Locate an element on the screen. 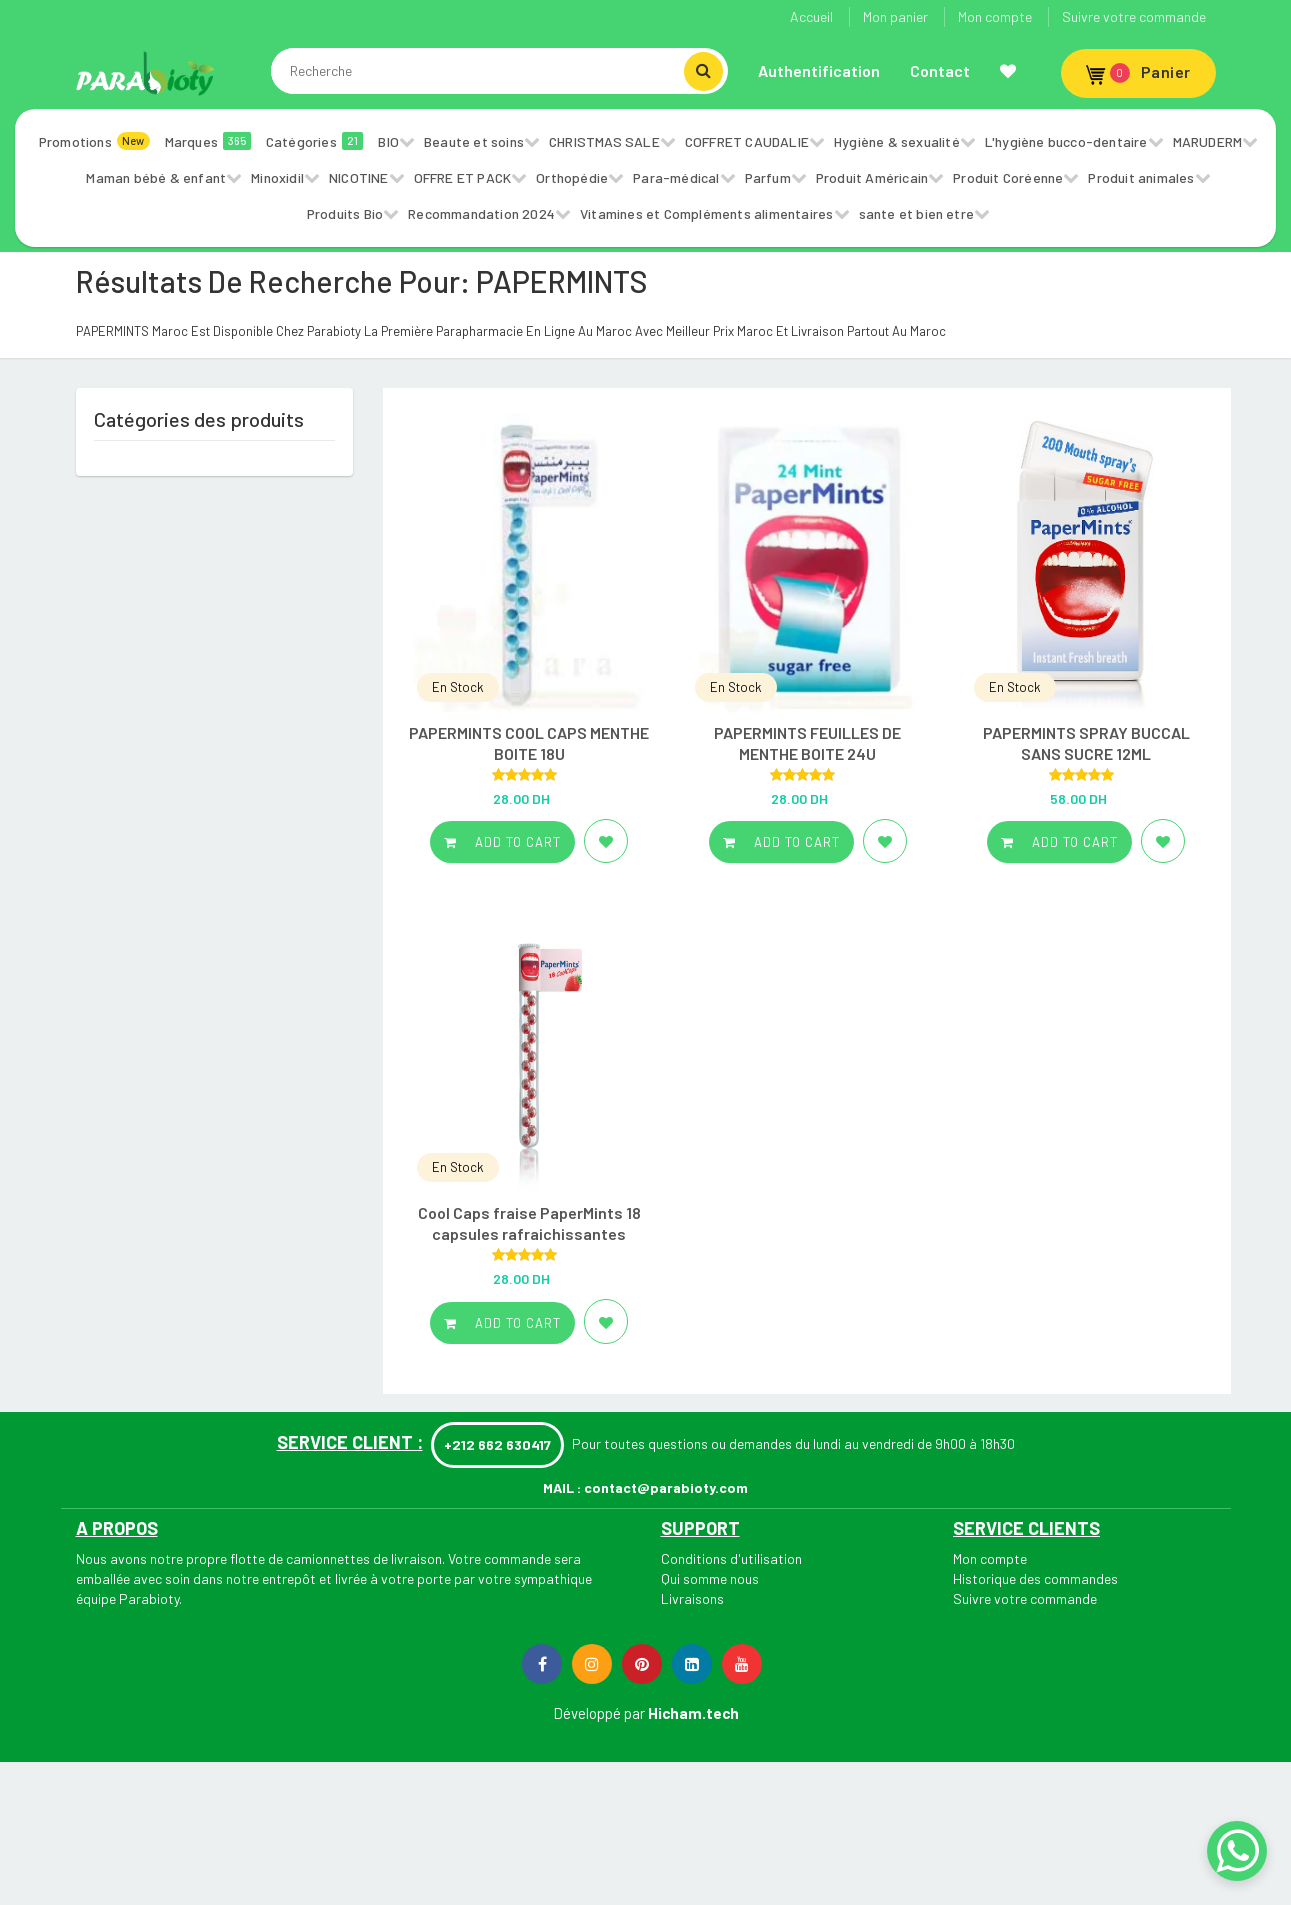 This screenshot has height=1905, width=1291. Cool Caps fraise PaperMints 18 capsules rafraichissantes is located at coordinates (529, 1223).